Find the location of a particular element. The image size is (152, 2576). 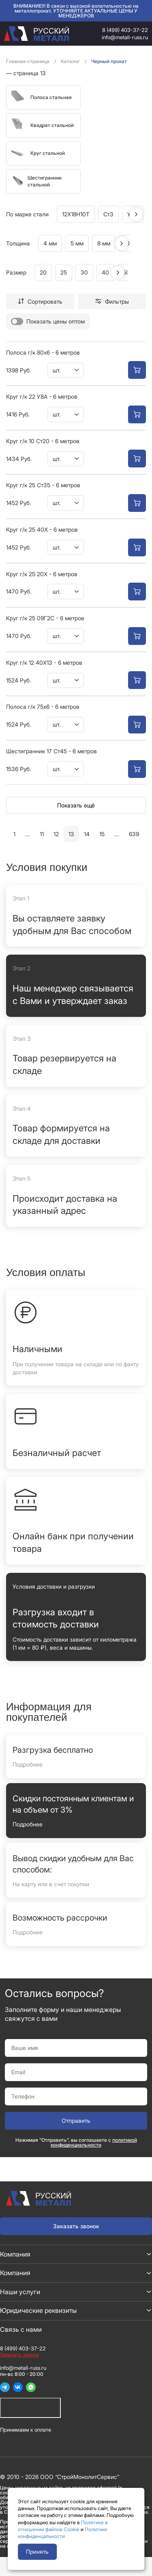

Круг г/к 22 У8А - 6 метров is located at coordinates (41, 396).